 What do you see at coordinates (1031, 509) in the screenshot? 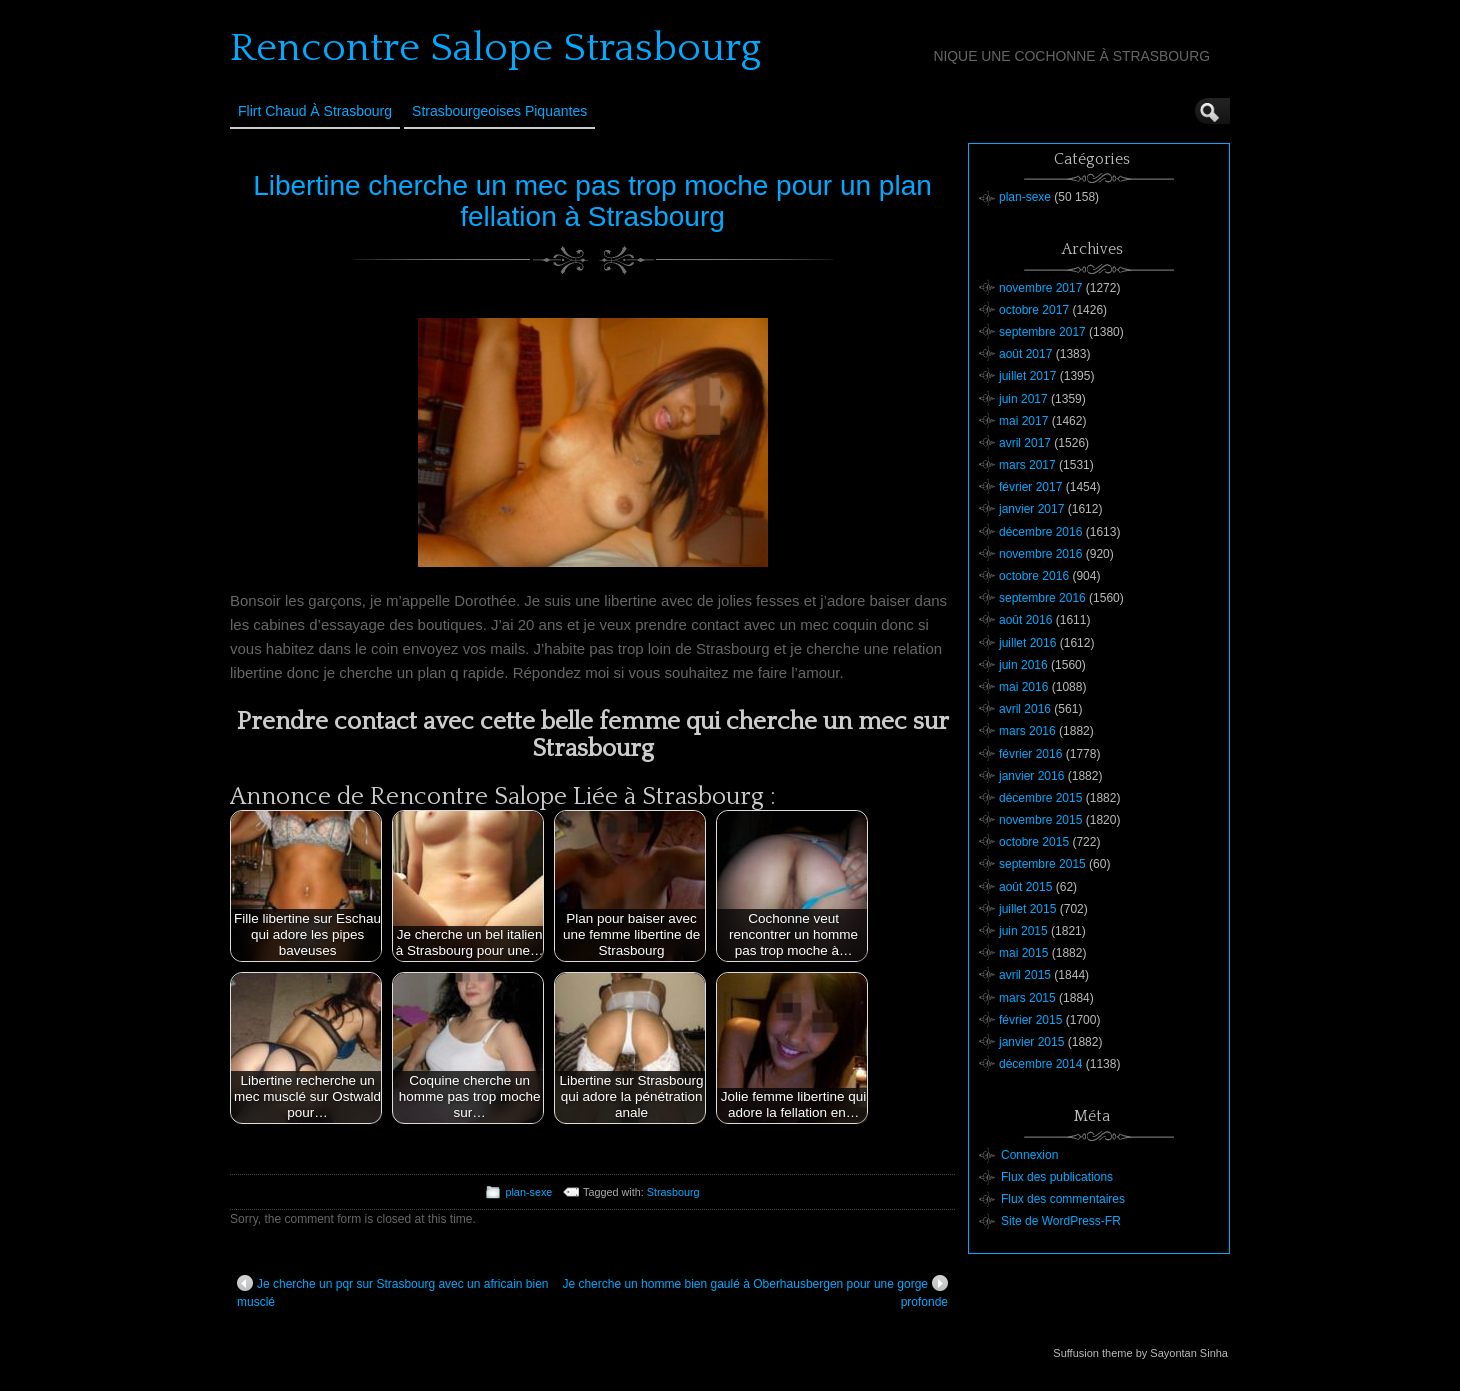
I see `janvier 2017` at bounding box center [1031, 509].